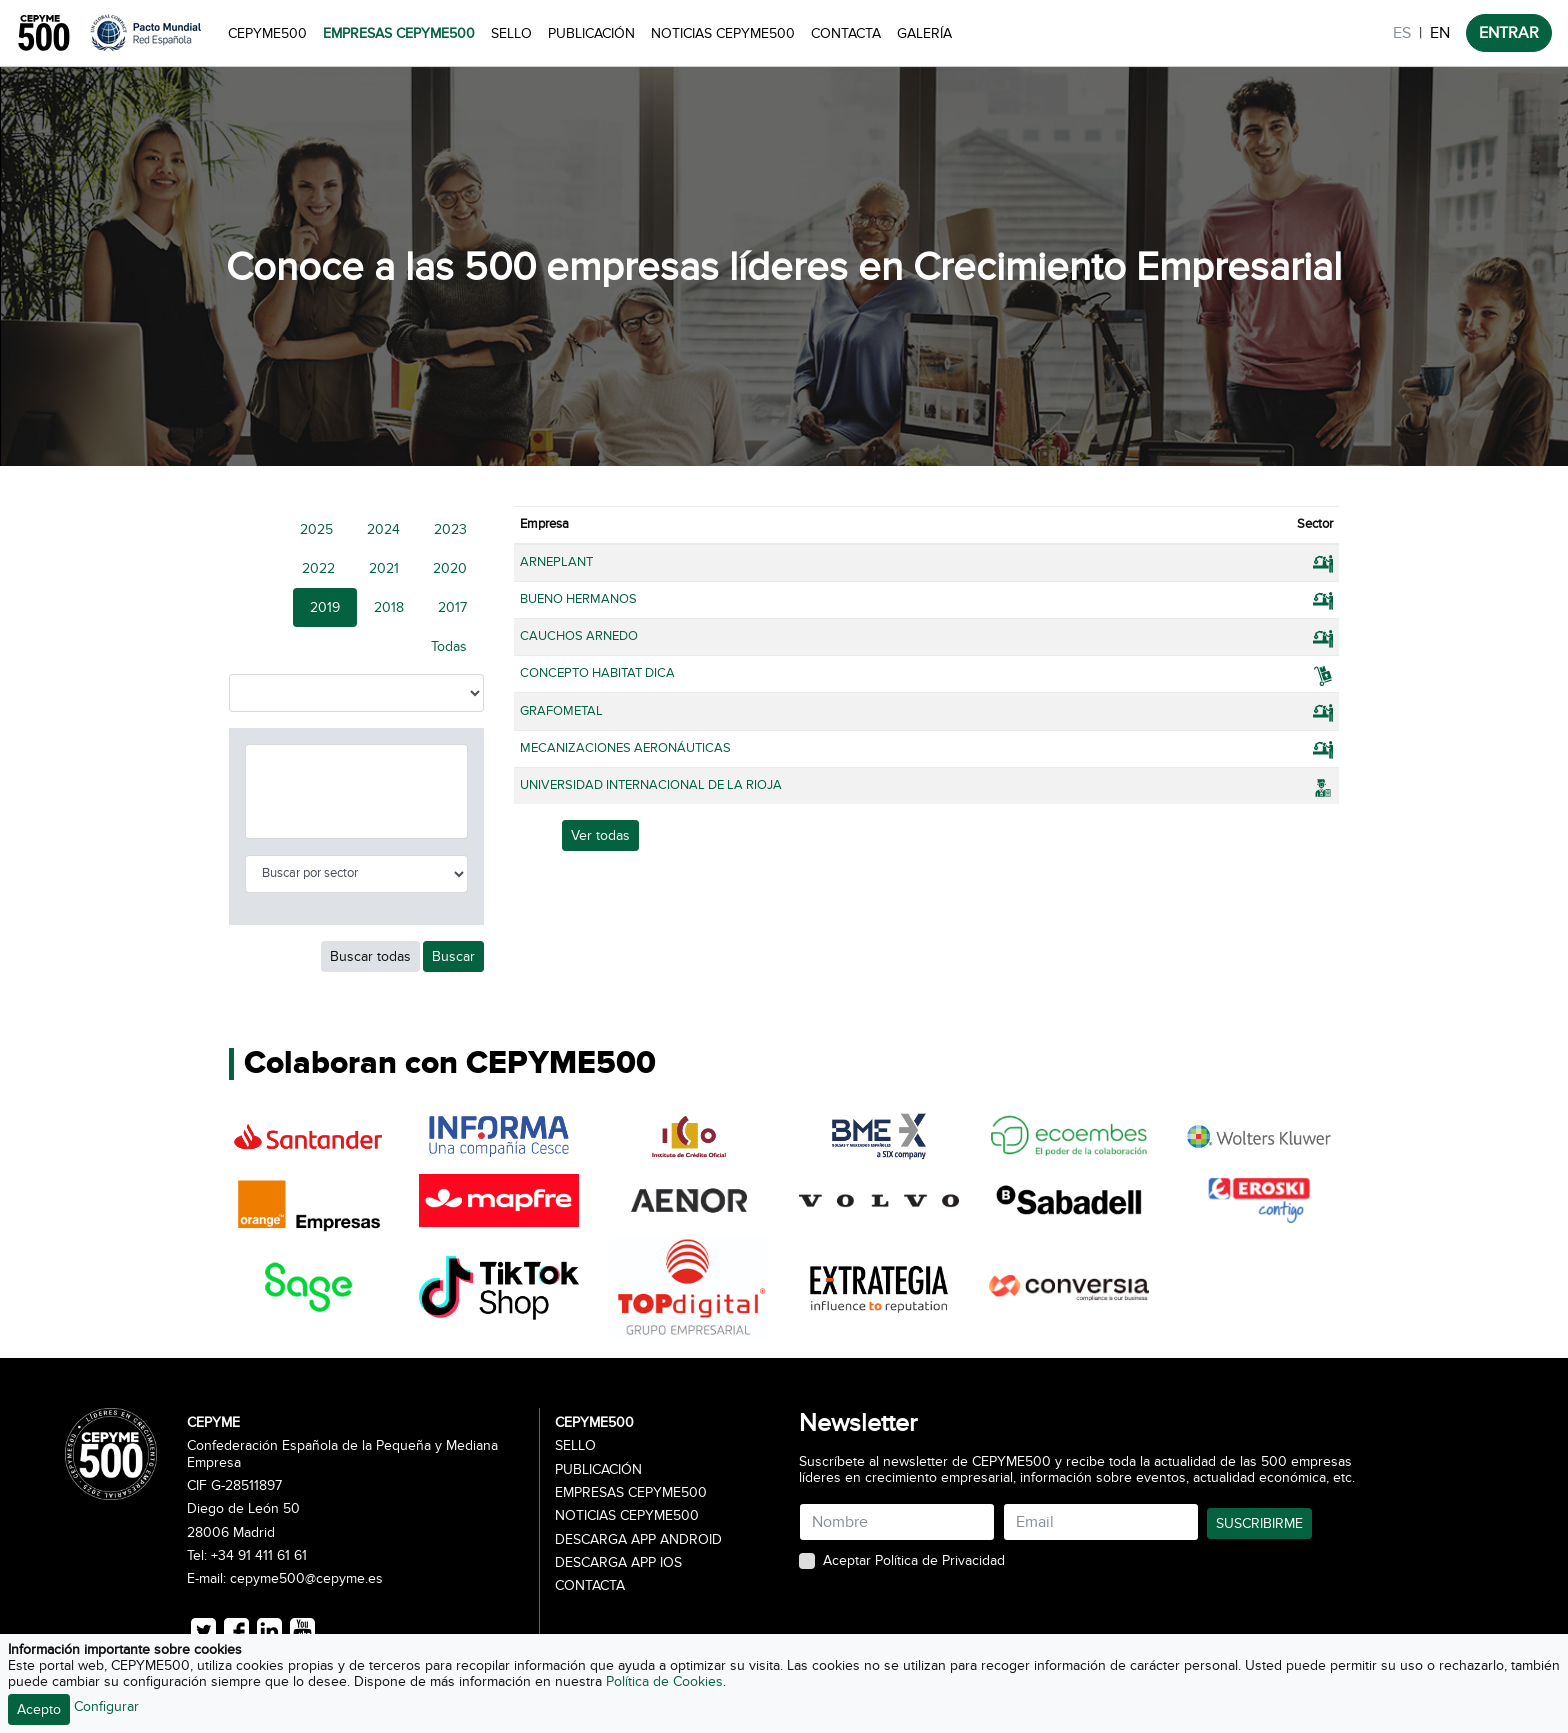 The height and width of the screenshot is (1733, 1568). What do you see at coordinates (625, 748) in the screenshot?
I see `MECANIZACIONES AERONÁUTICAS` at bounding box center [625, 748].